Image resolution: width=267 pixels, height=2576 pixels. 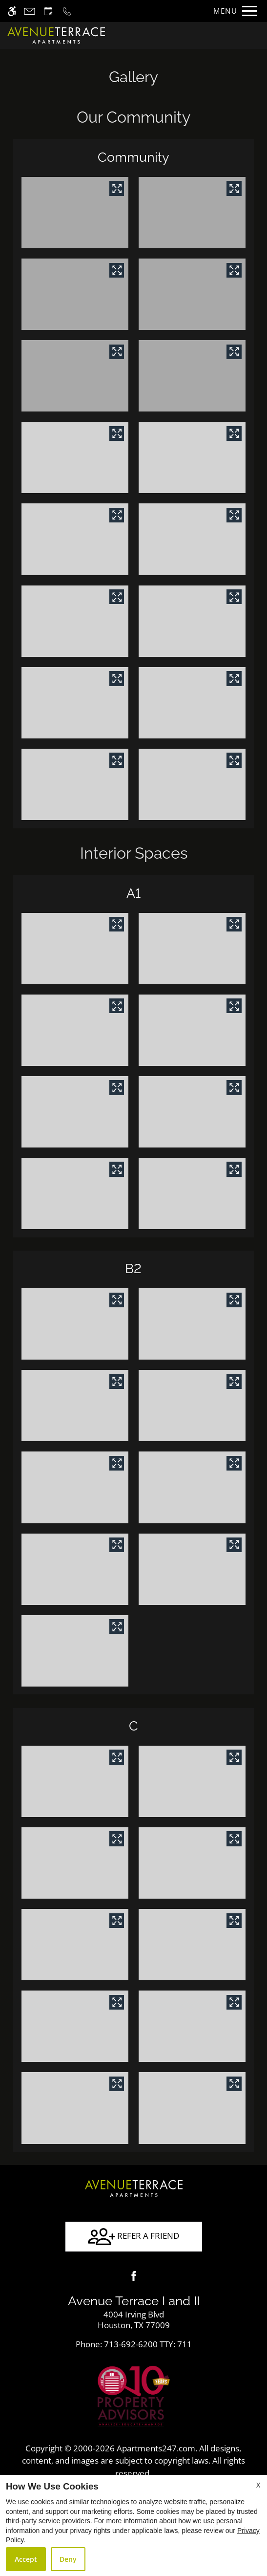 I want to click on [Request an appointment], so click(x=48, y=11).